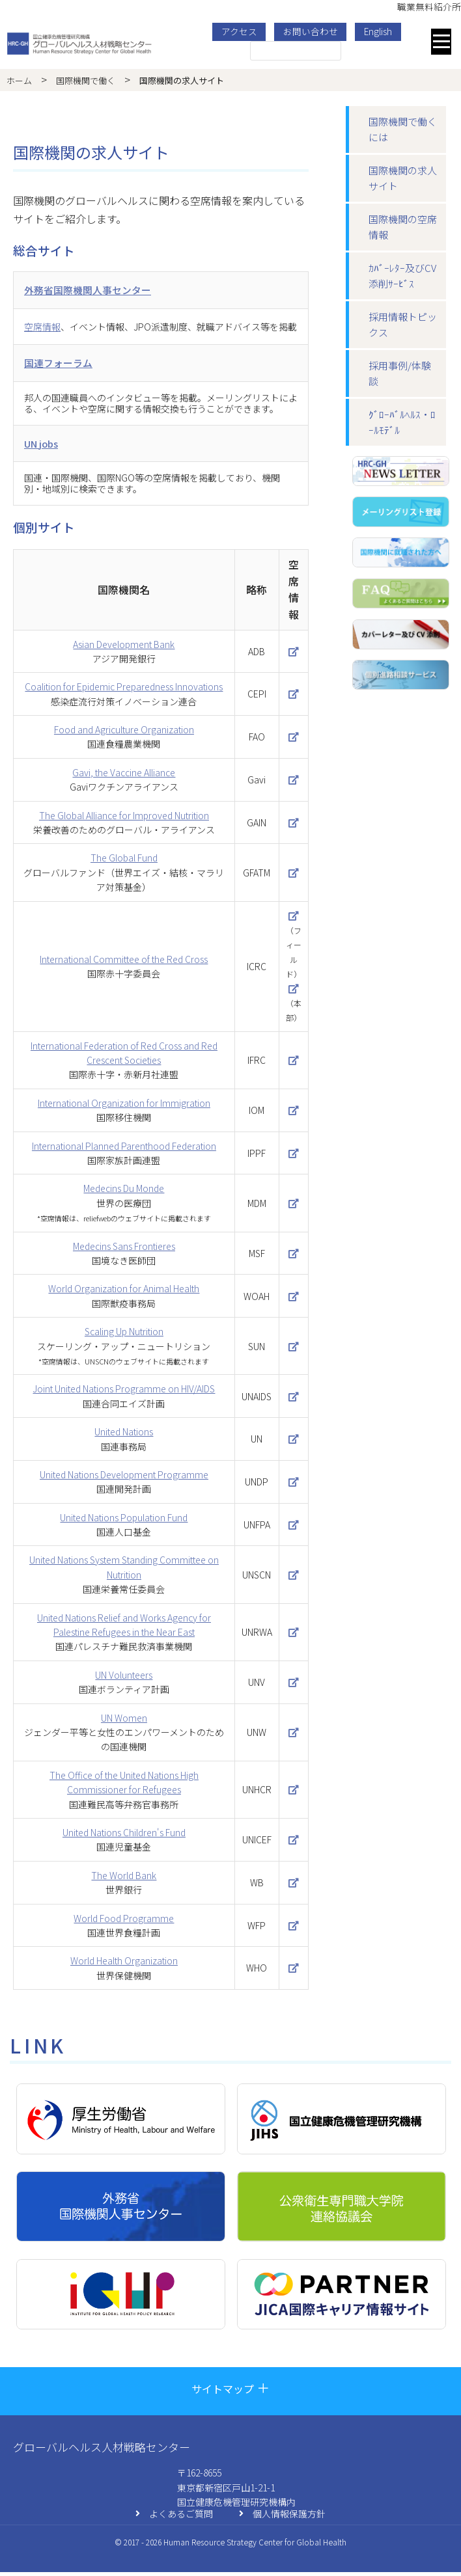 The image size is (461, 2576). I want to click on よくあるご質問, so click(174, 2518).